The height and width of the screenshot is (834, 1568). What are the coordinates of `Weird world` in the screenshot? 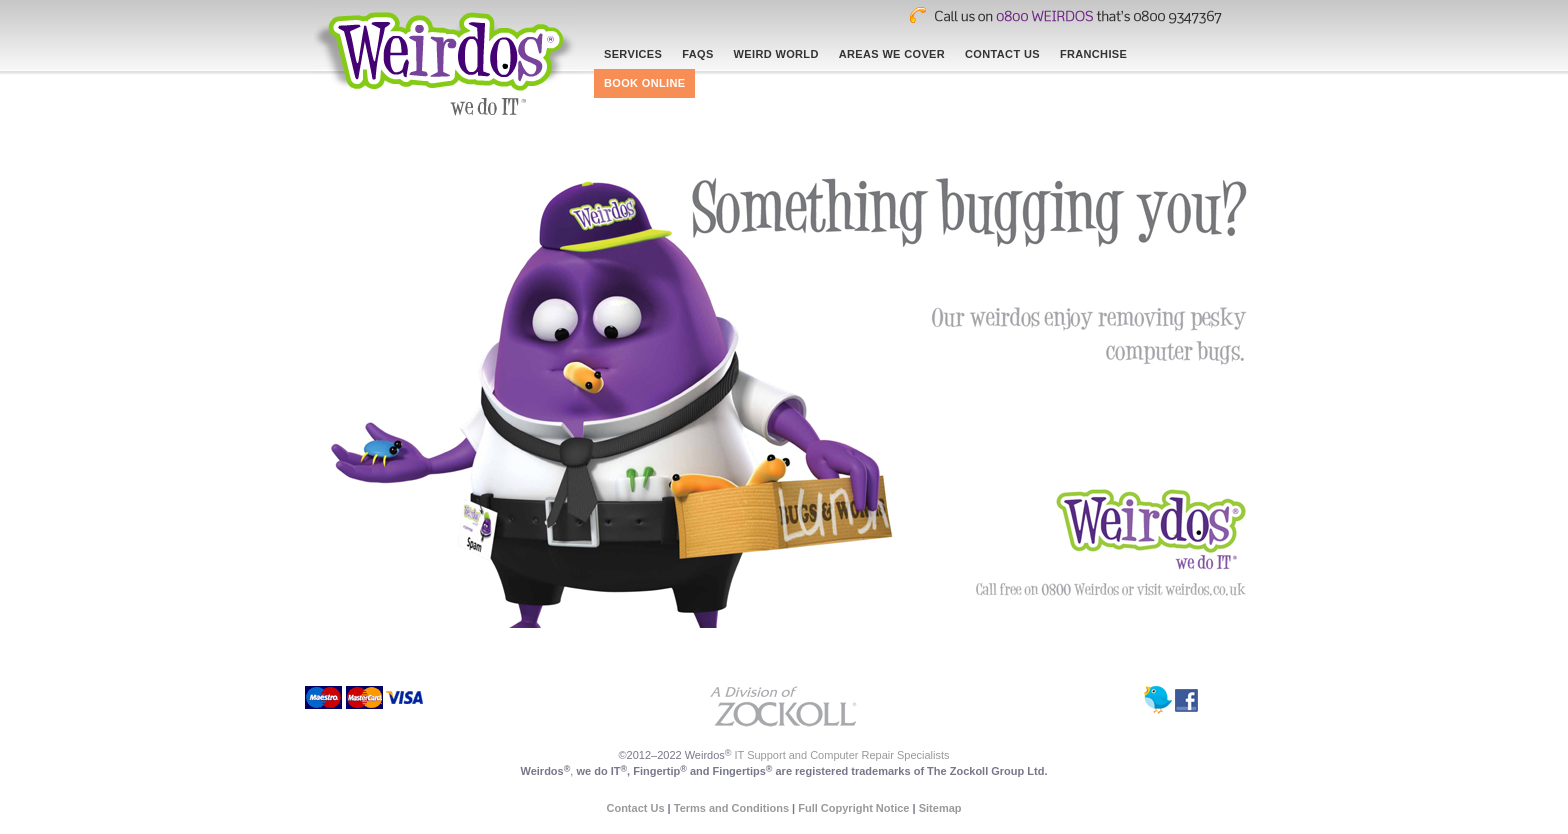 It's located at (776, 54).